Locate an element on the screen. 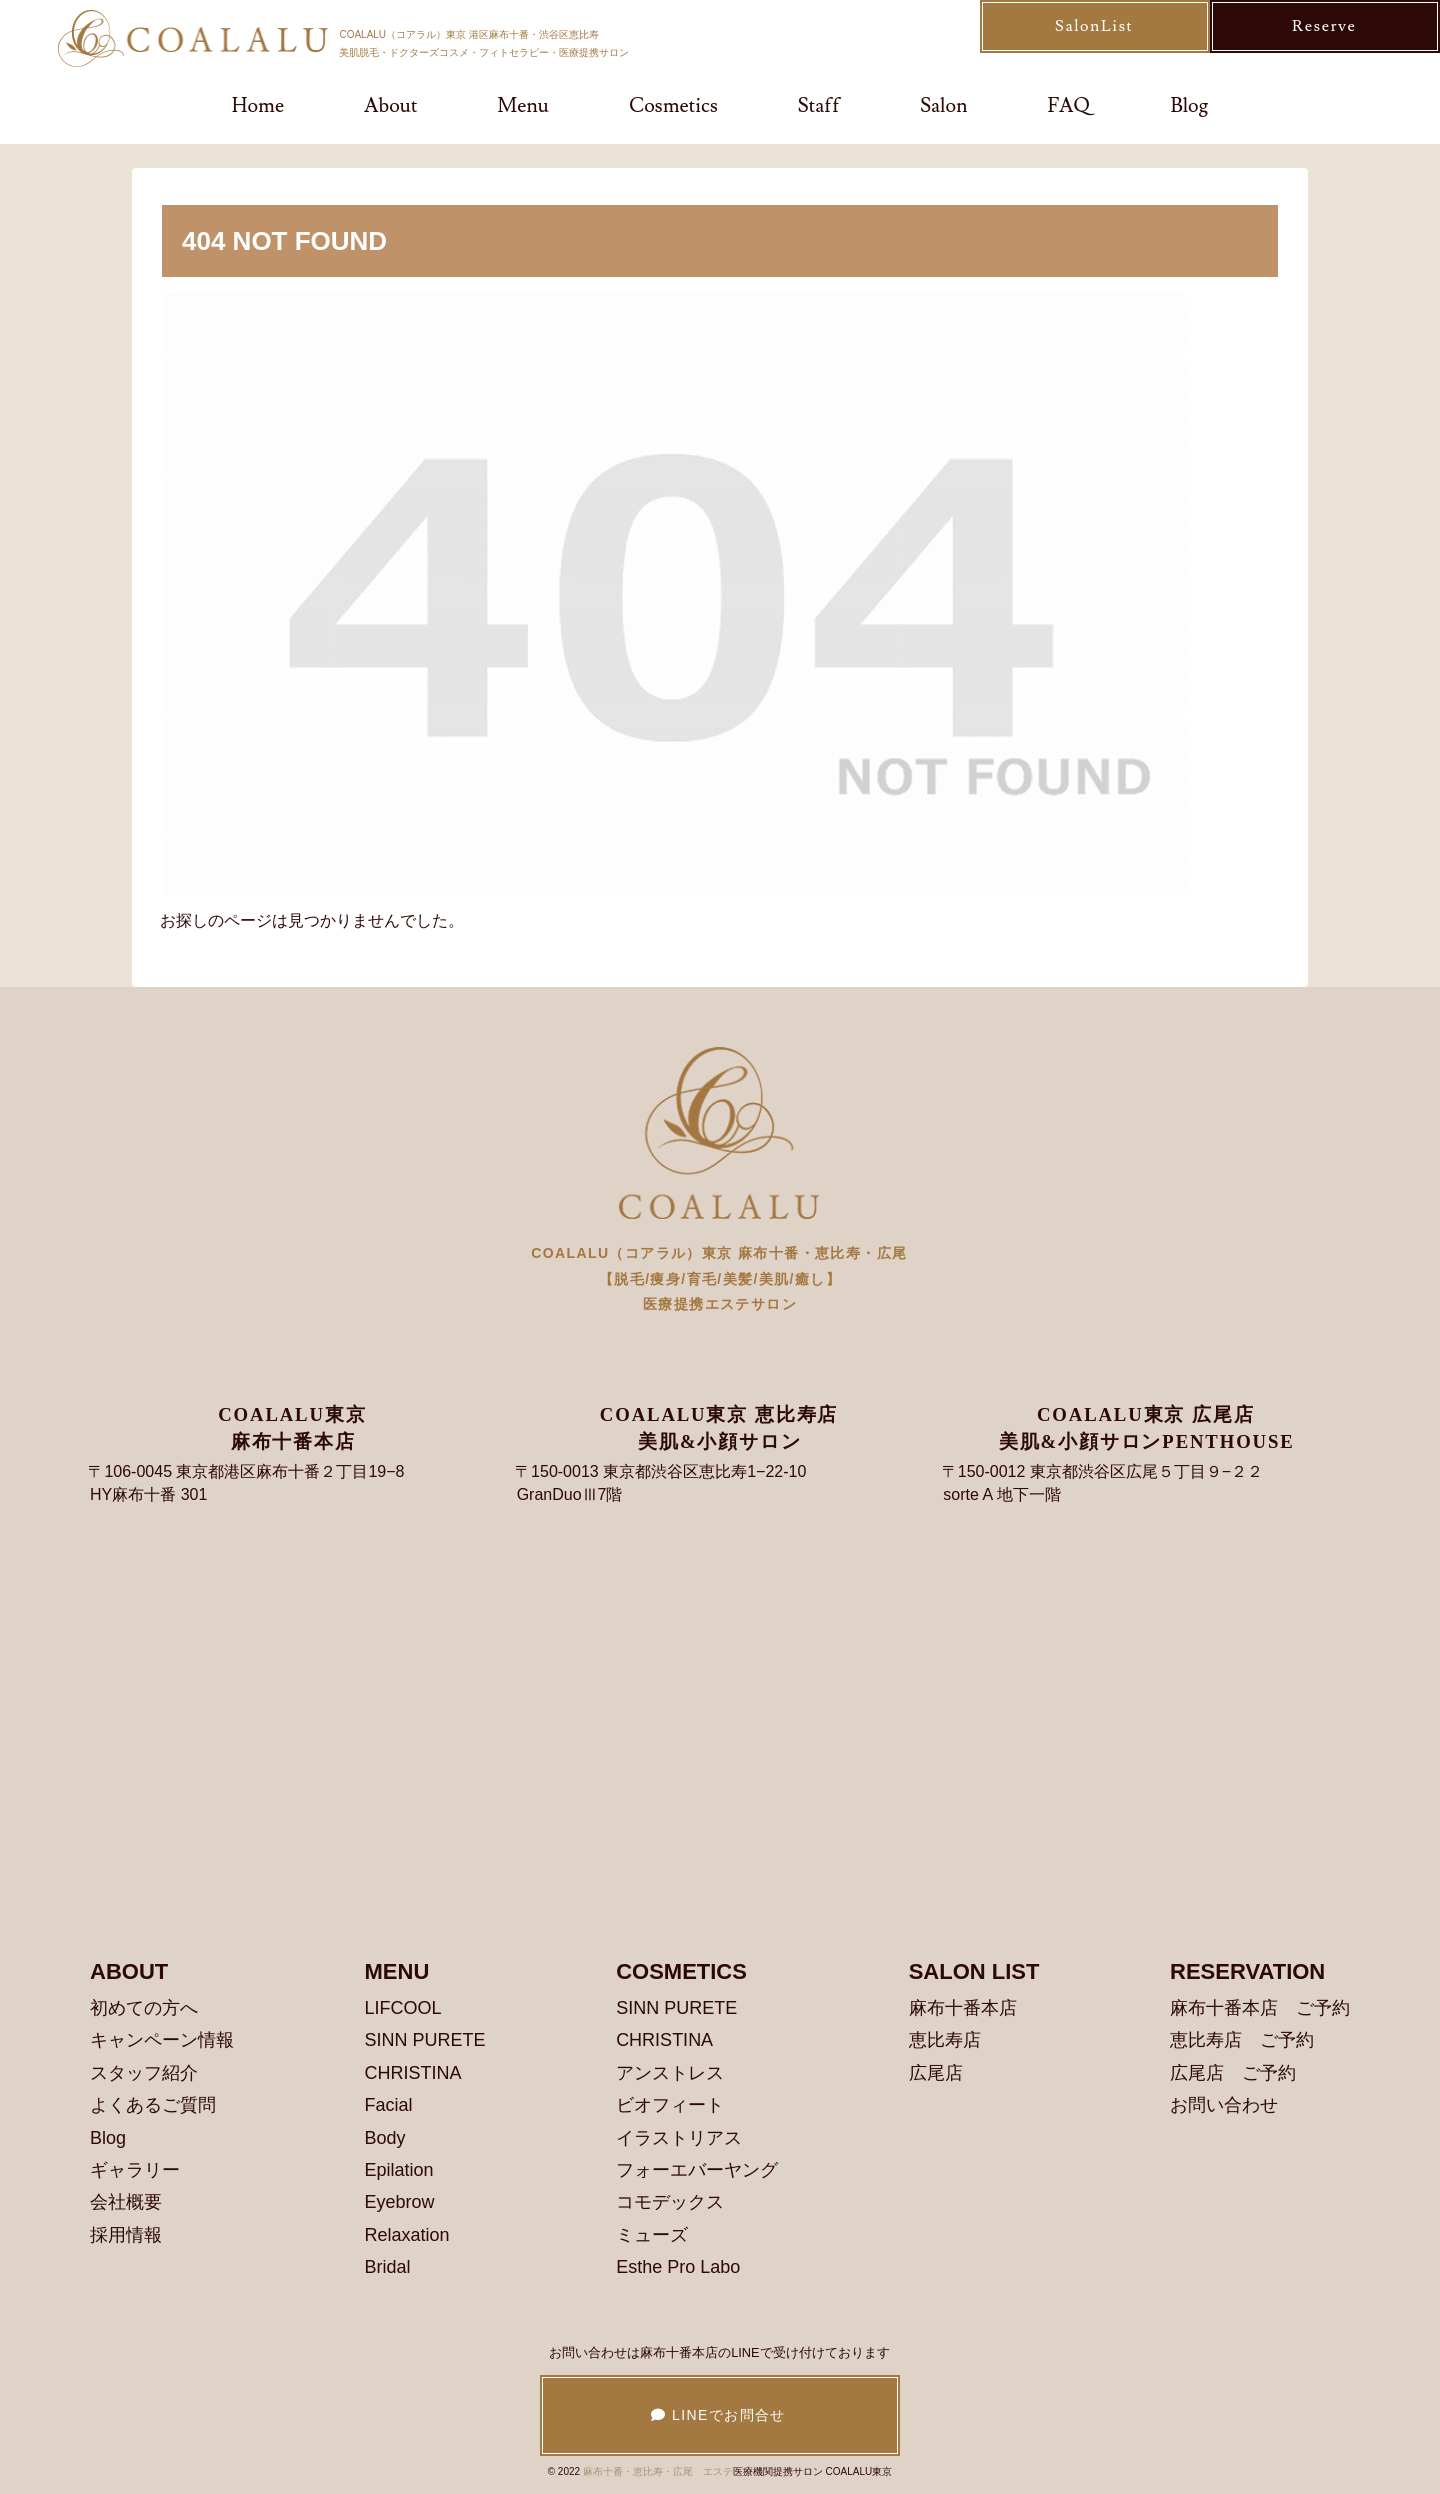  COSMETICS is located at coordinates (681, 1971).